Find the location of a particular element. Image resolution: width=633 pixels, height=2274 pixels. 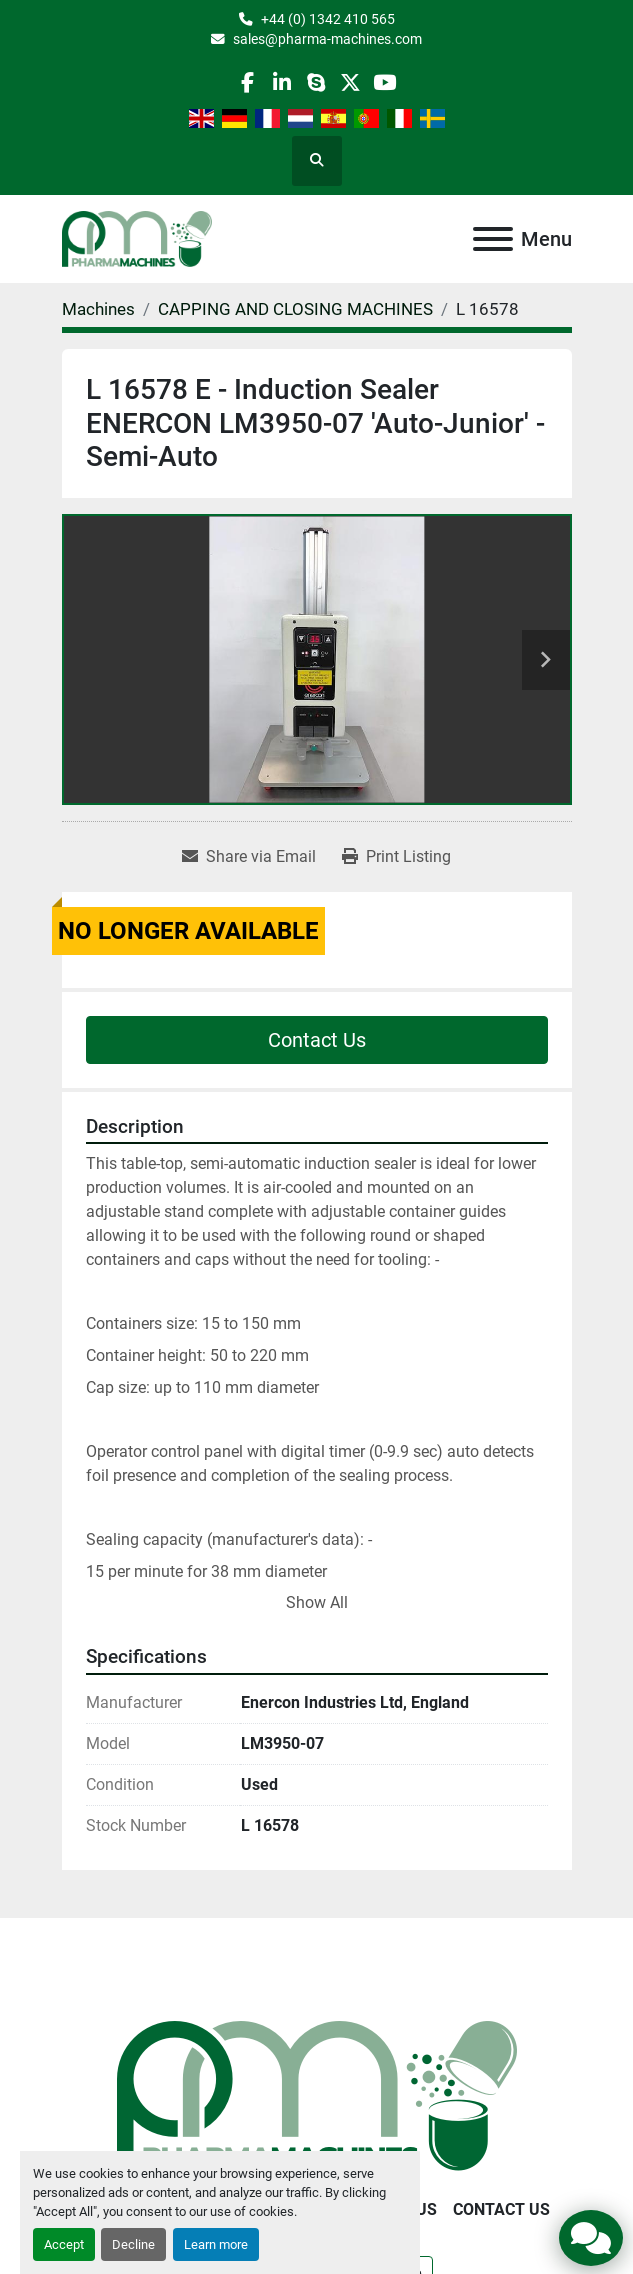

+44 (0) 1342 410 565 is located at coordinates (328, 19).